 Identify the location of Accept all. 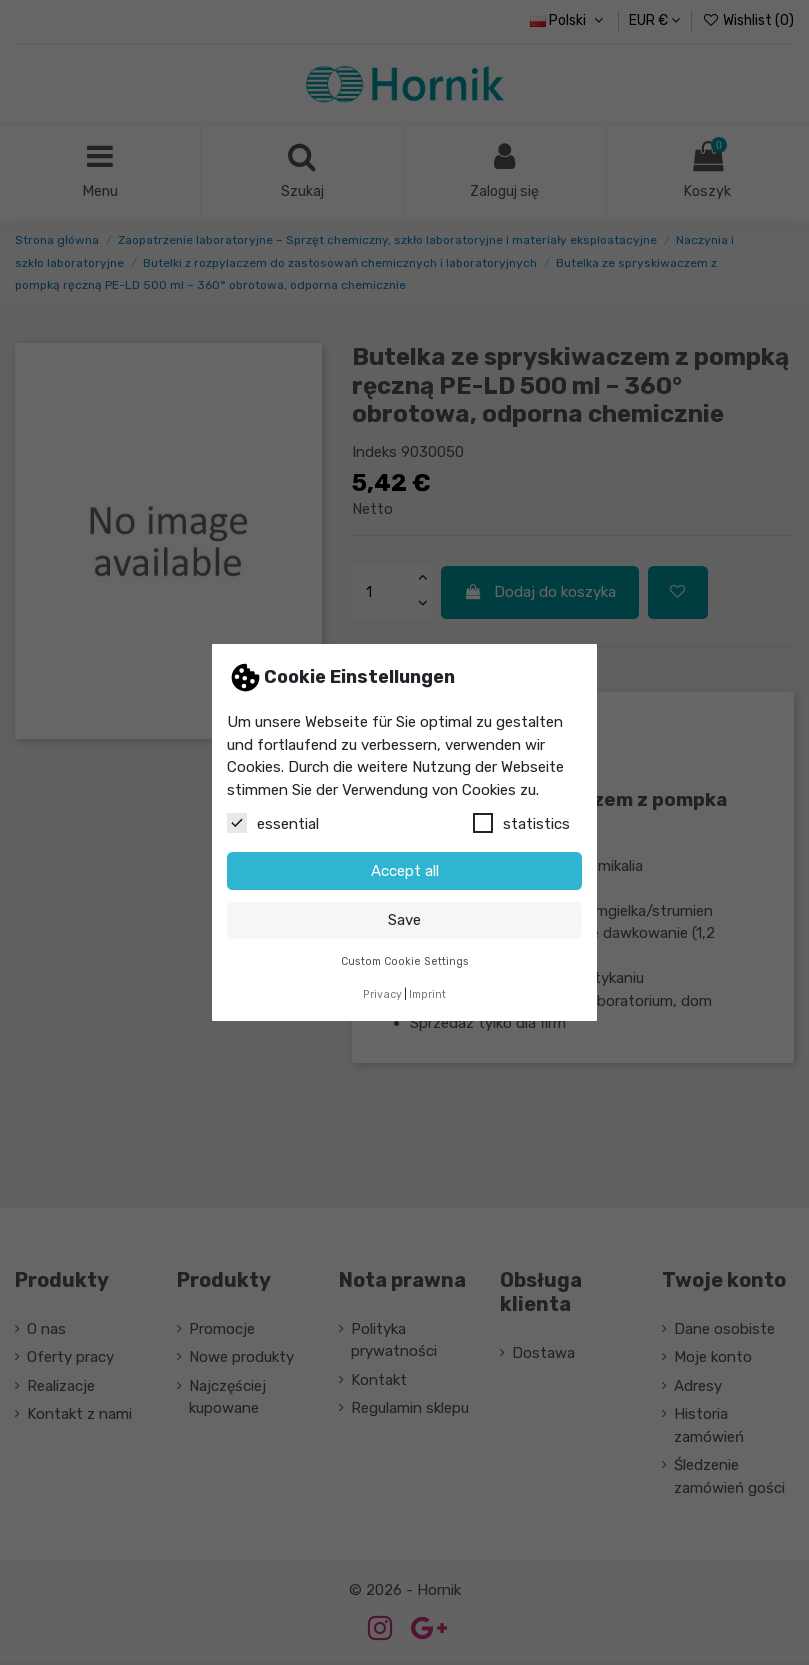
(405, 871).